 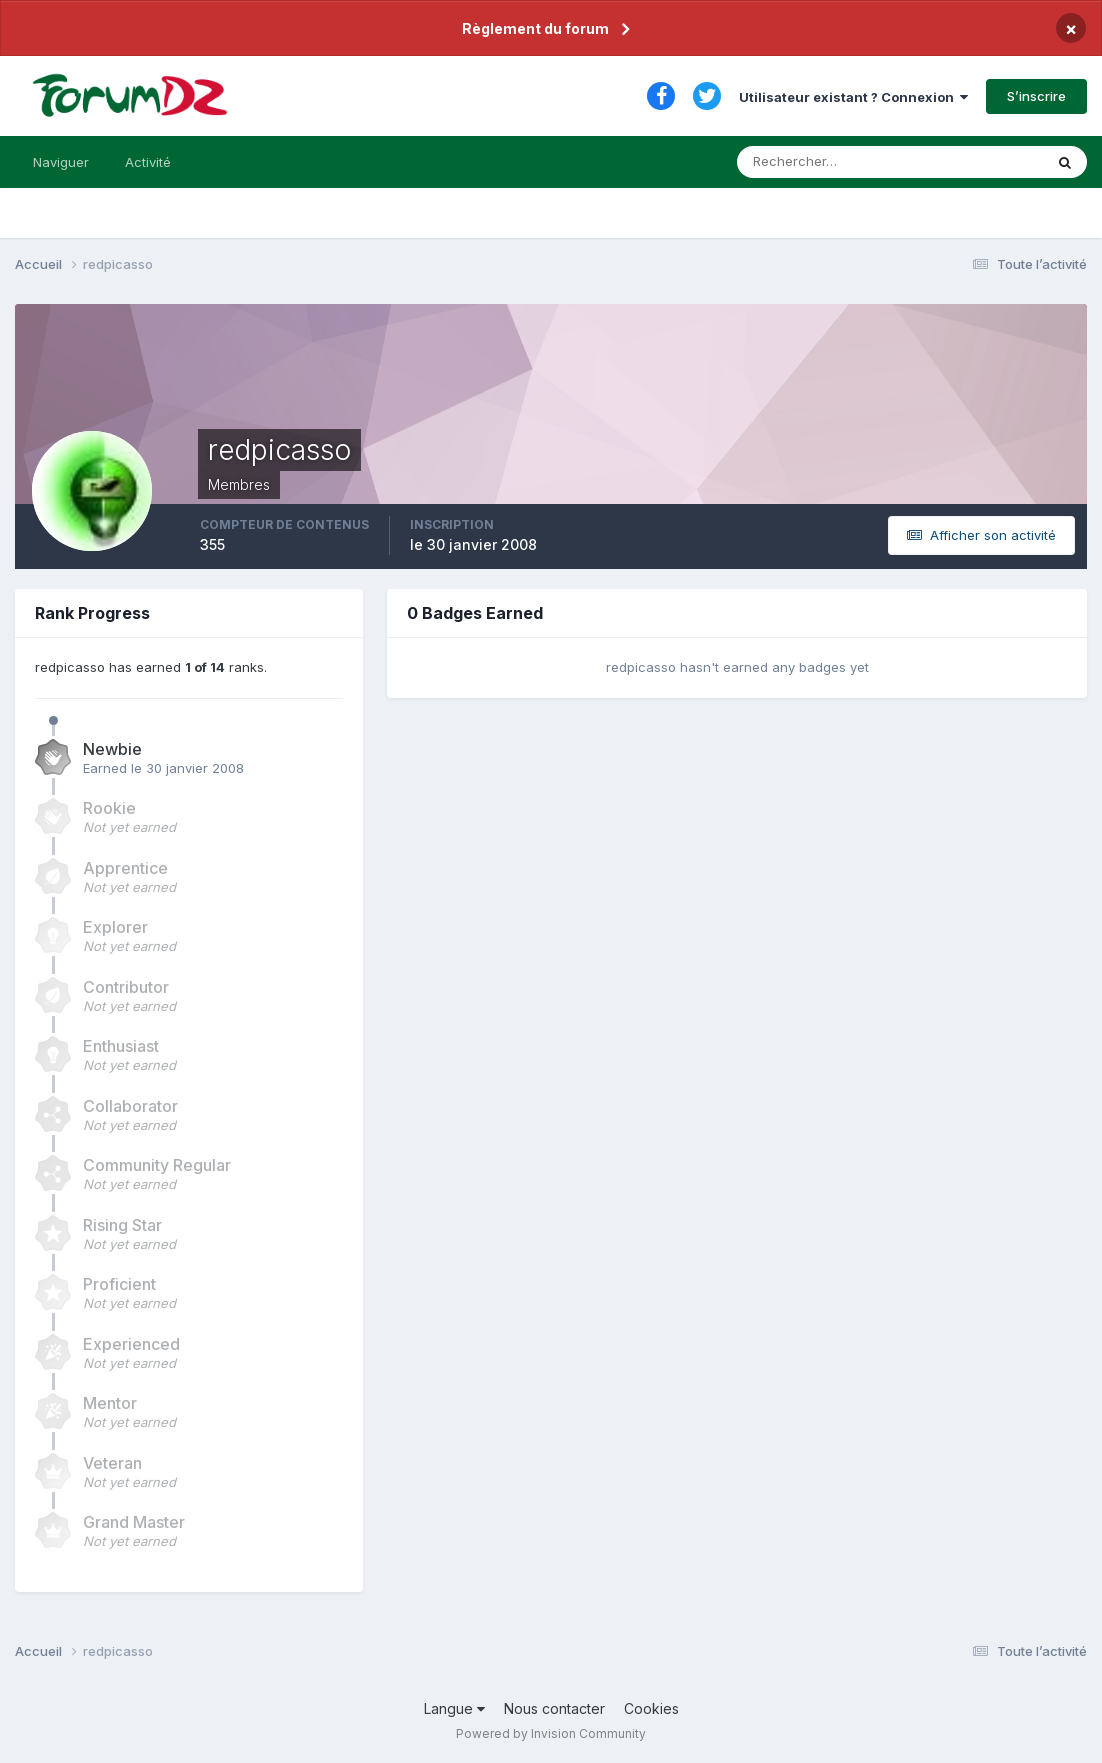 I want to click on Cookies, so click(x=651, y=1708).